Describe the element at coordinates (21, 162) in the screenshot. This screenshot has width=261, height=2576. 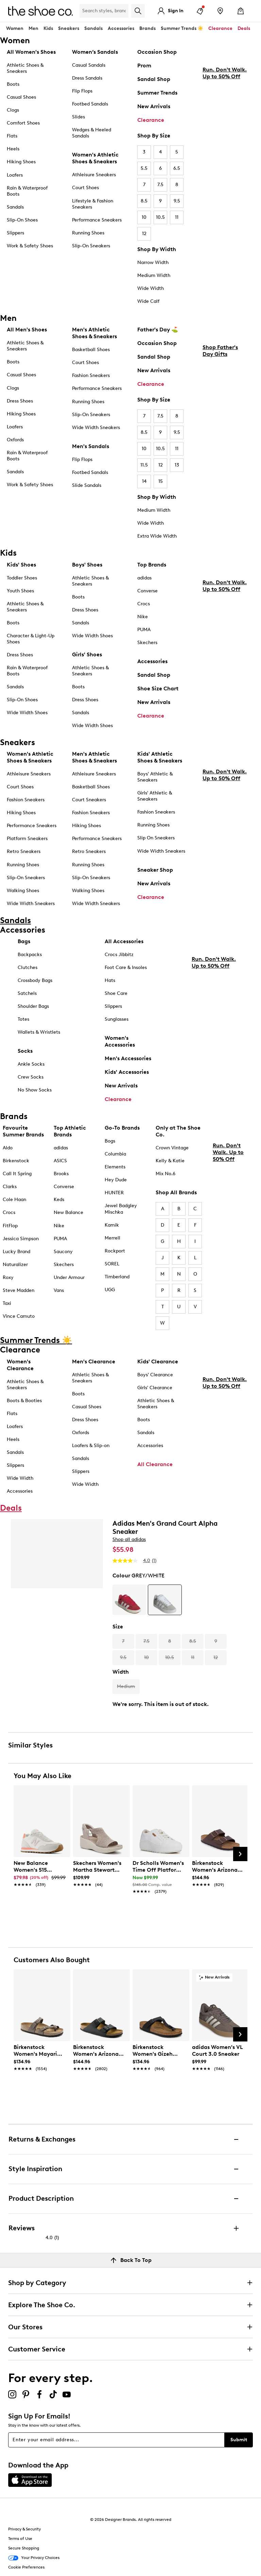
I see `Hiking Shoes` at that location.